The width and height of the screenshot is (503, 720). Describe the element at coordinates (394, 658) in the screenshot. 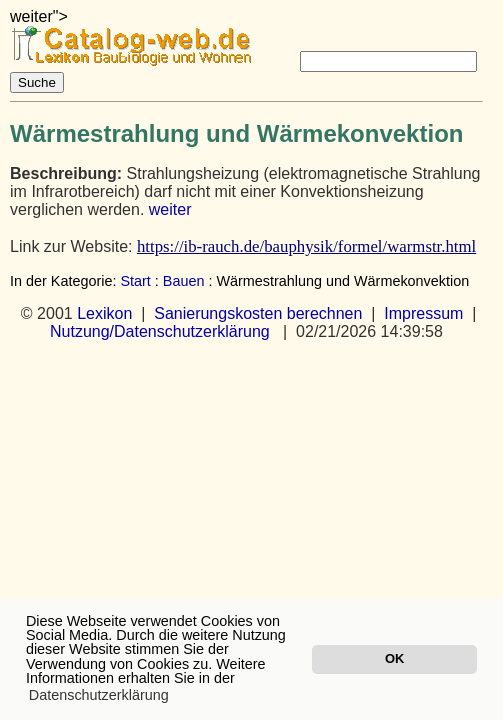

I see `OK [button]` at that location.